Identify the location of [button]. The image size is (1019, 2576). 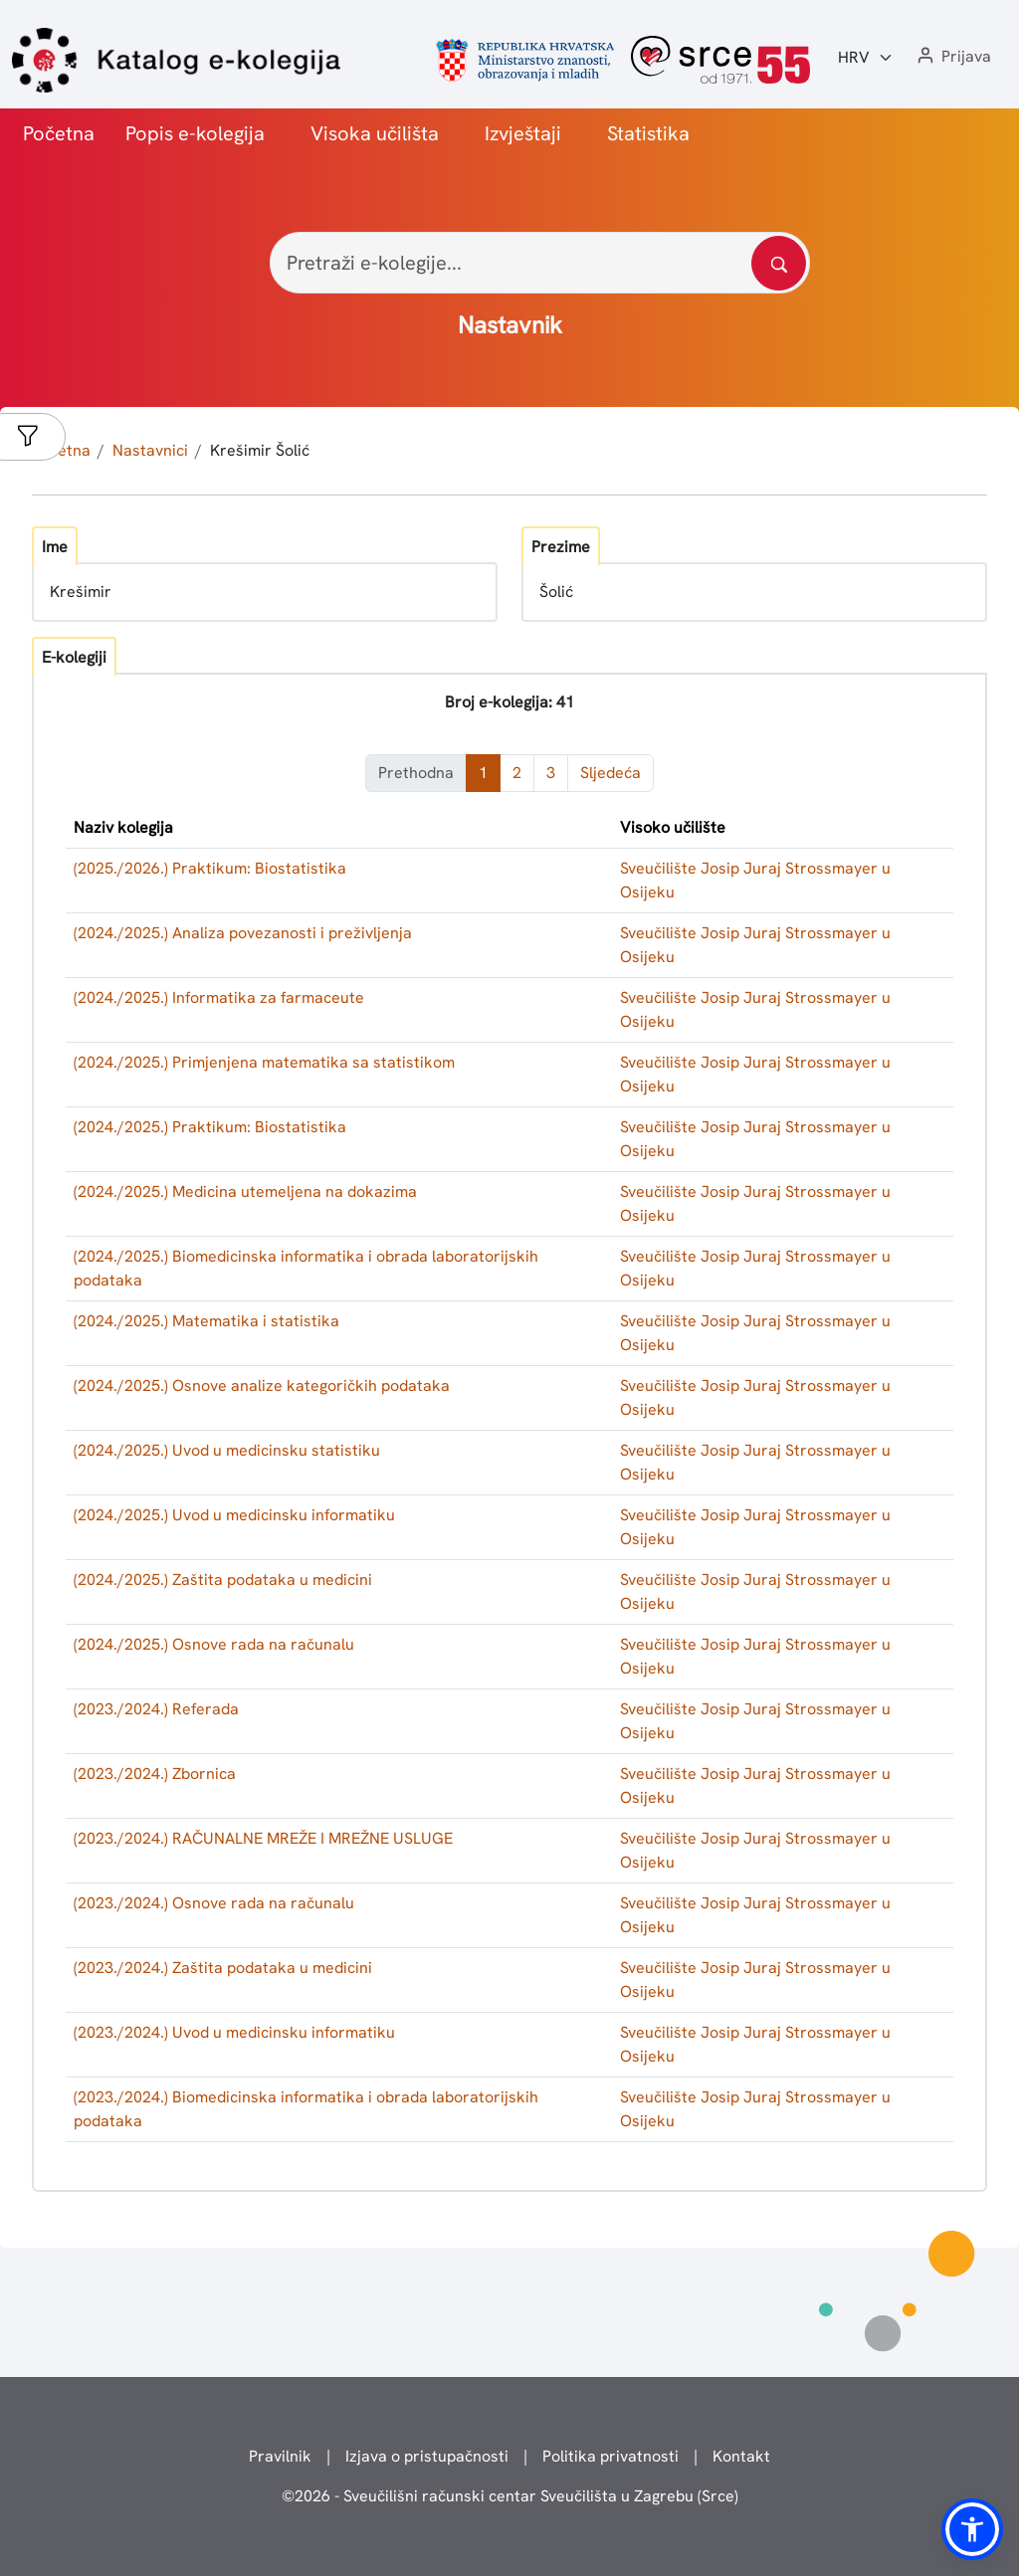
(952, 57).